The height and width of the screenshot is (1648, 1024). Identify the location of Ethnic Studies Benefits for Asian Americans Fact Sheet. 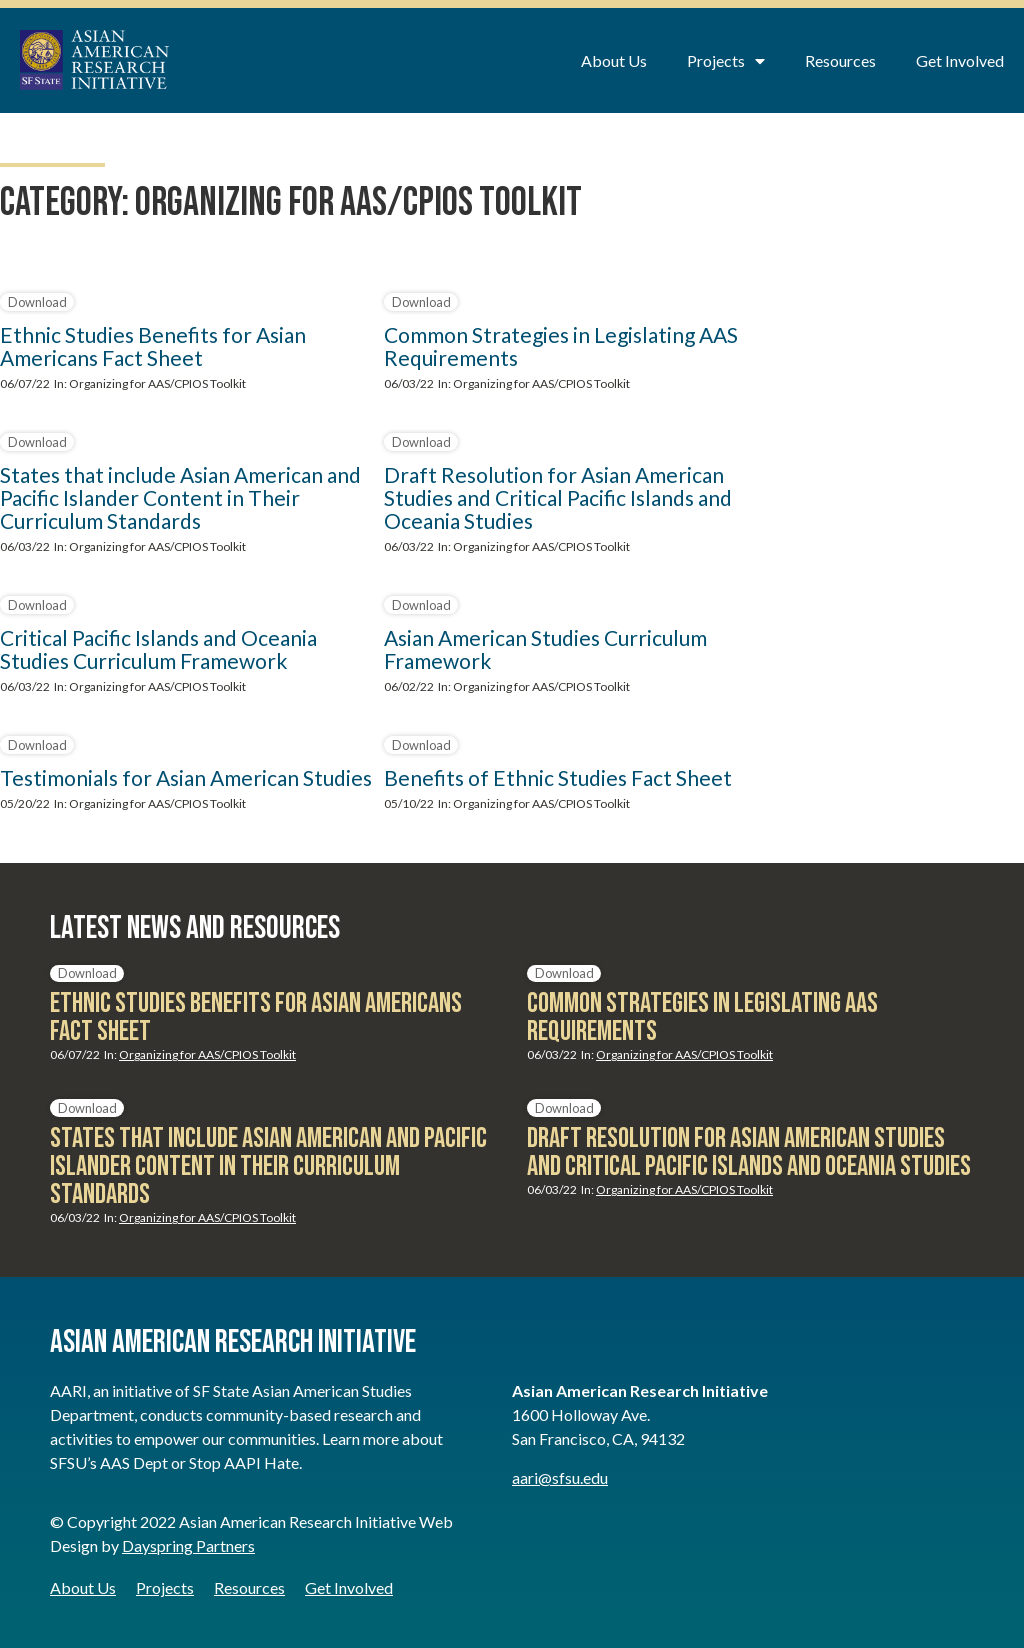
(153, 346).